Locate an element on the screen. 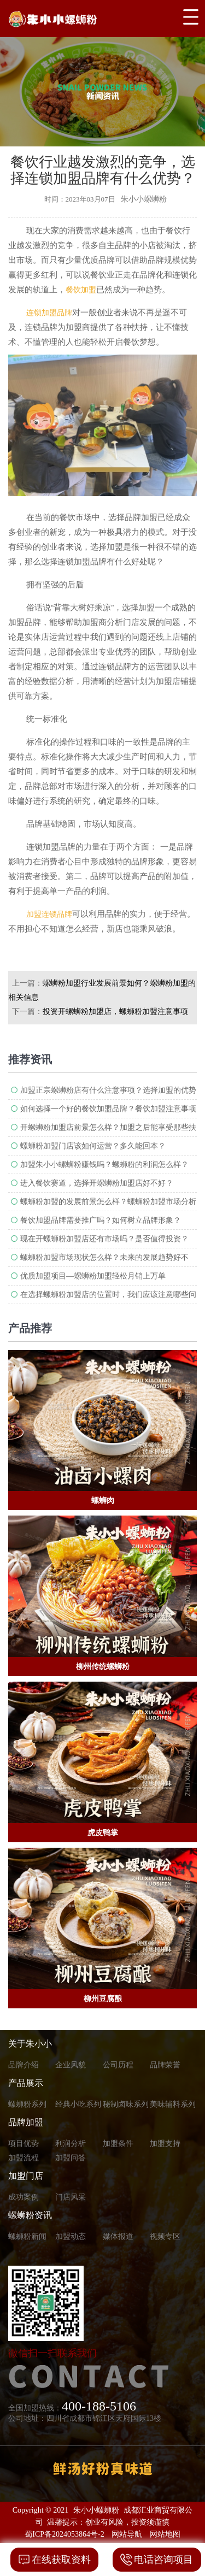  利润分析 is located at coordinates (70, 2143).